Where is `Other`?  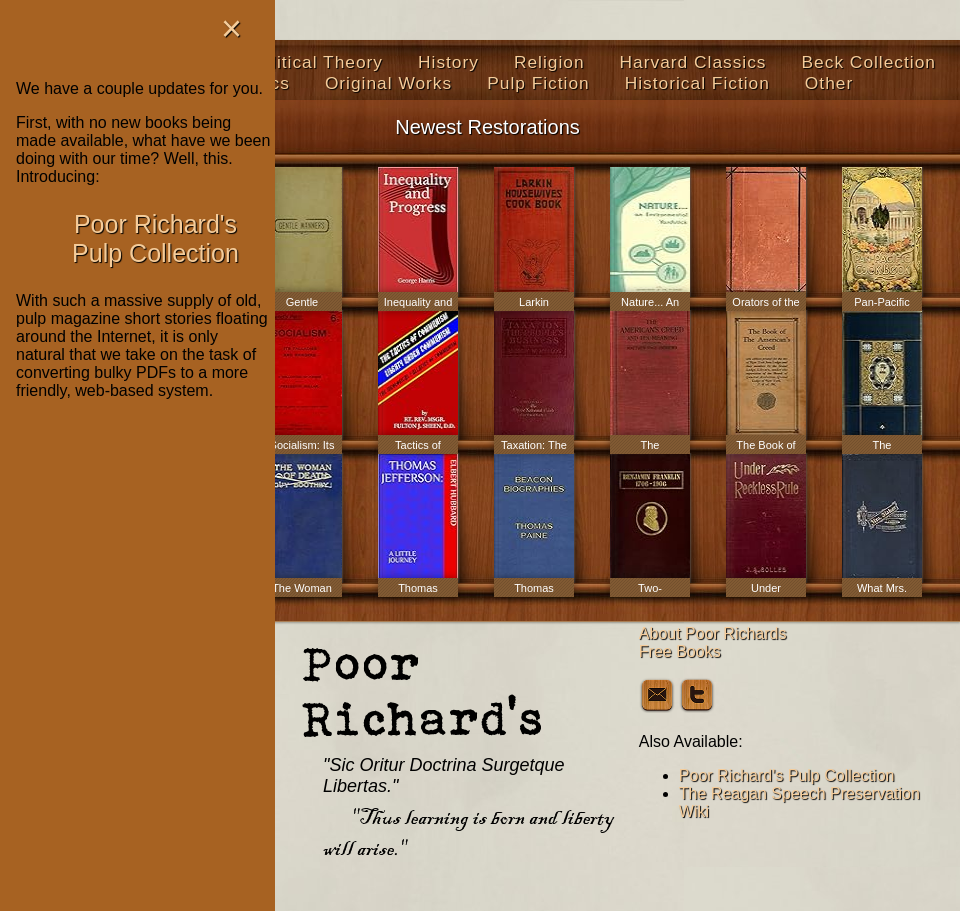
Other is located at coordinates (829, 83).